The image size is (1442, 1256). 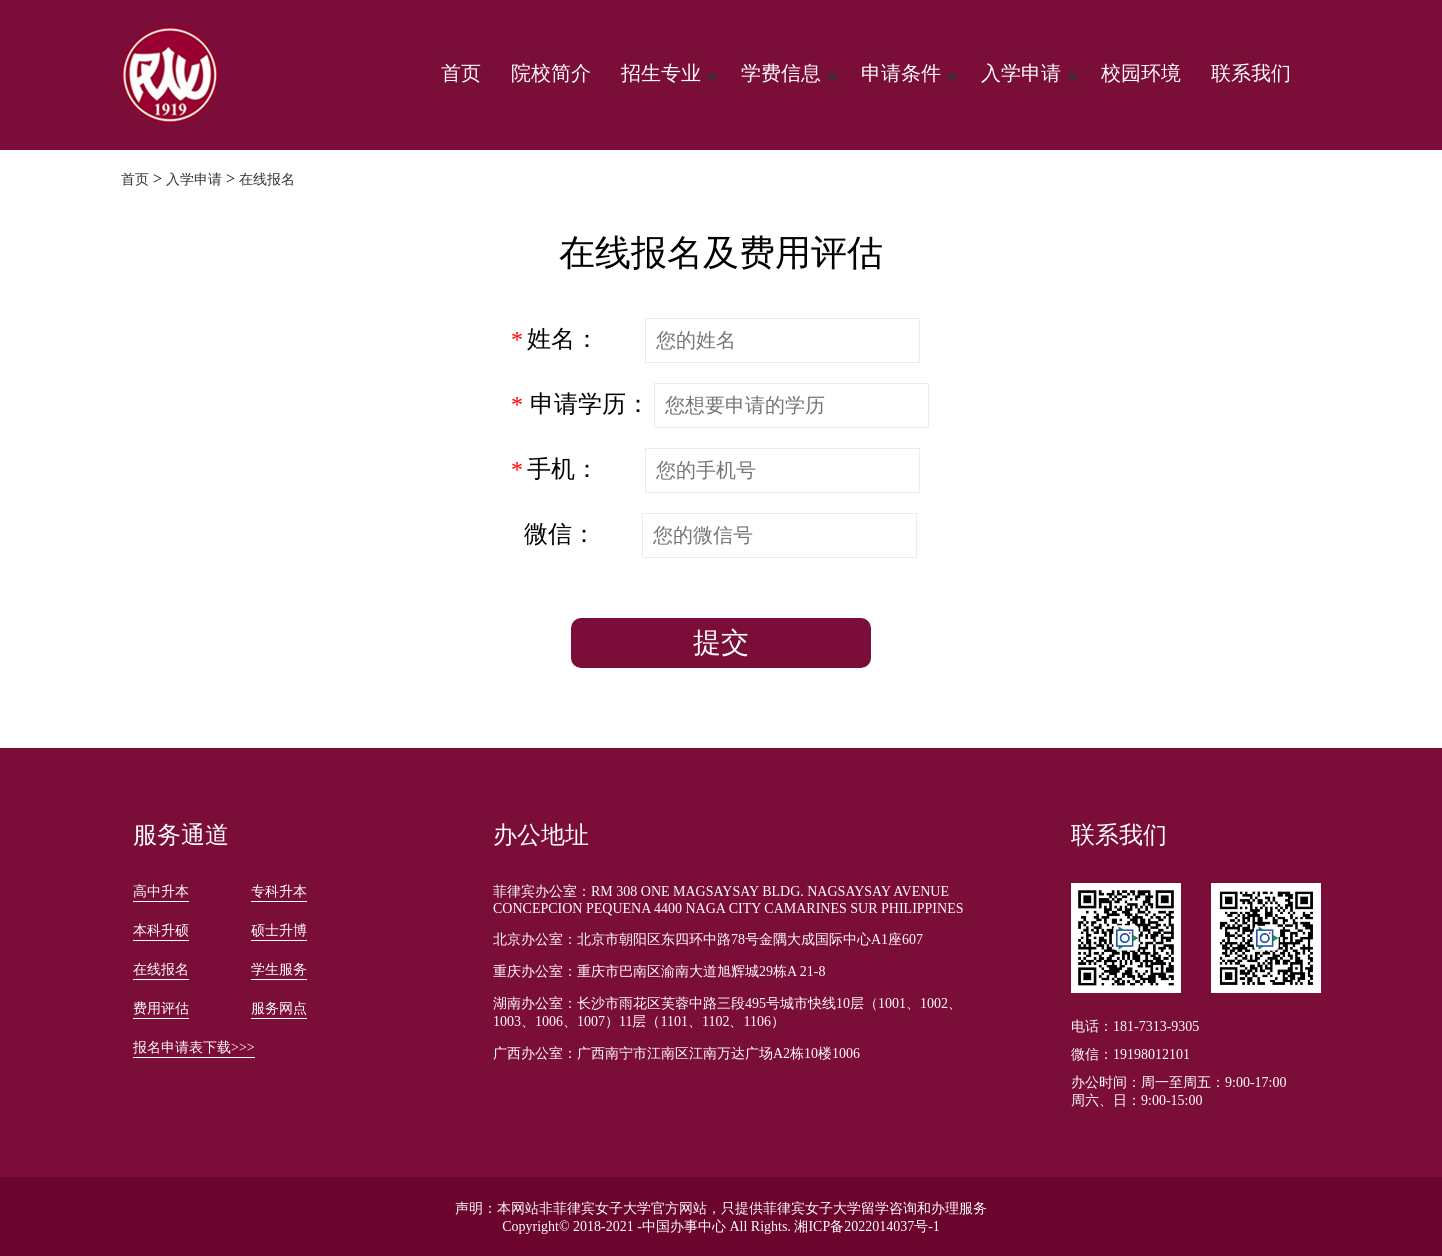 I want to click on 服务网点, so click(x=279, y=1008).